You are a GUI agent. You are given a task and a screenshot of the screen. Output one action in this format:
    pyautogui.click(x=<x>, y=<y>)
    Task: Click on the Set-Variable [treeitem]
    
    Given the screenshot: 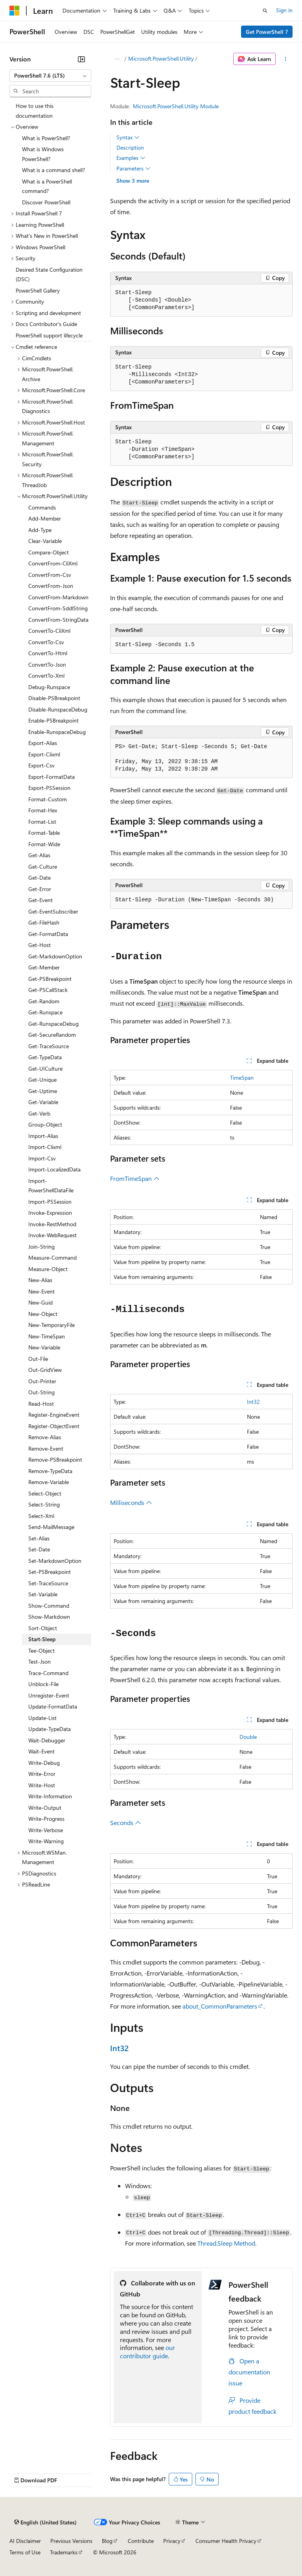 What is the action you would take?
    pyautogui.click(x=42, y=1594)
    